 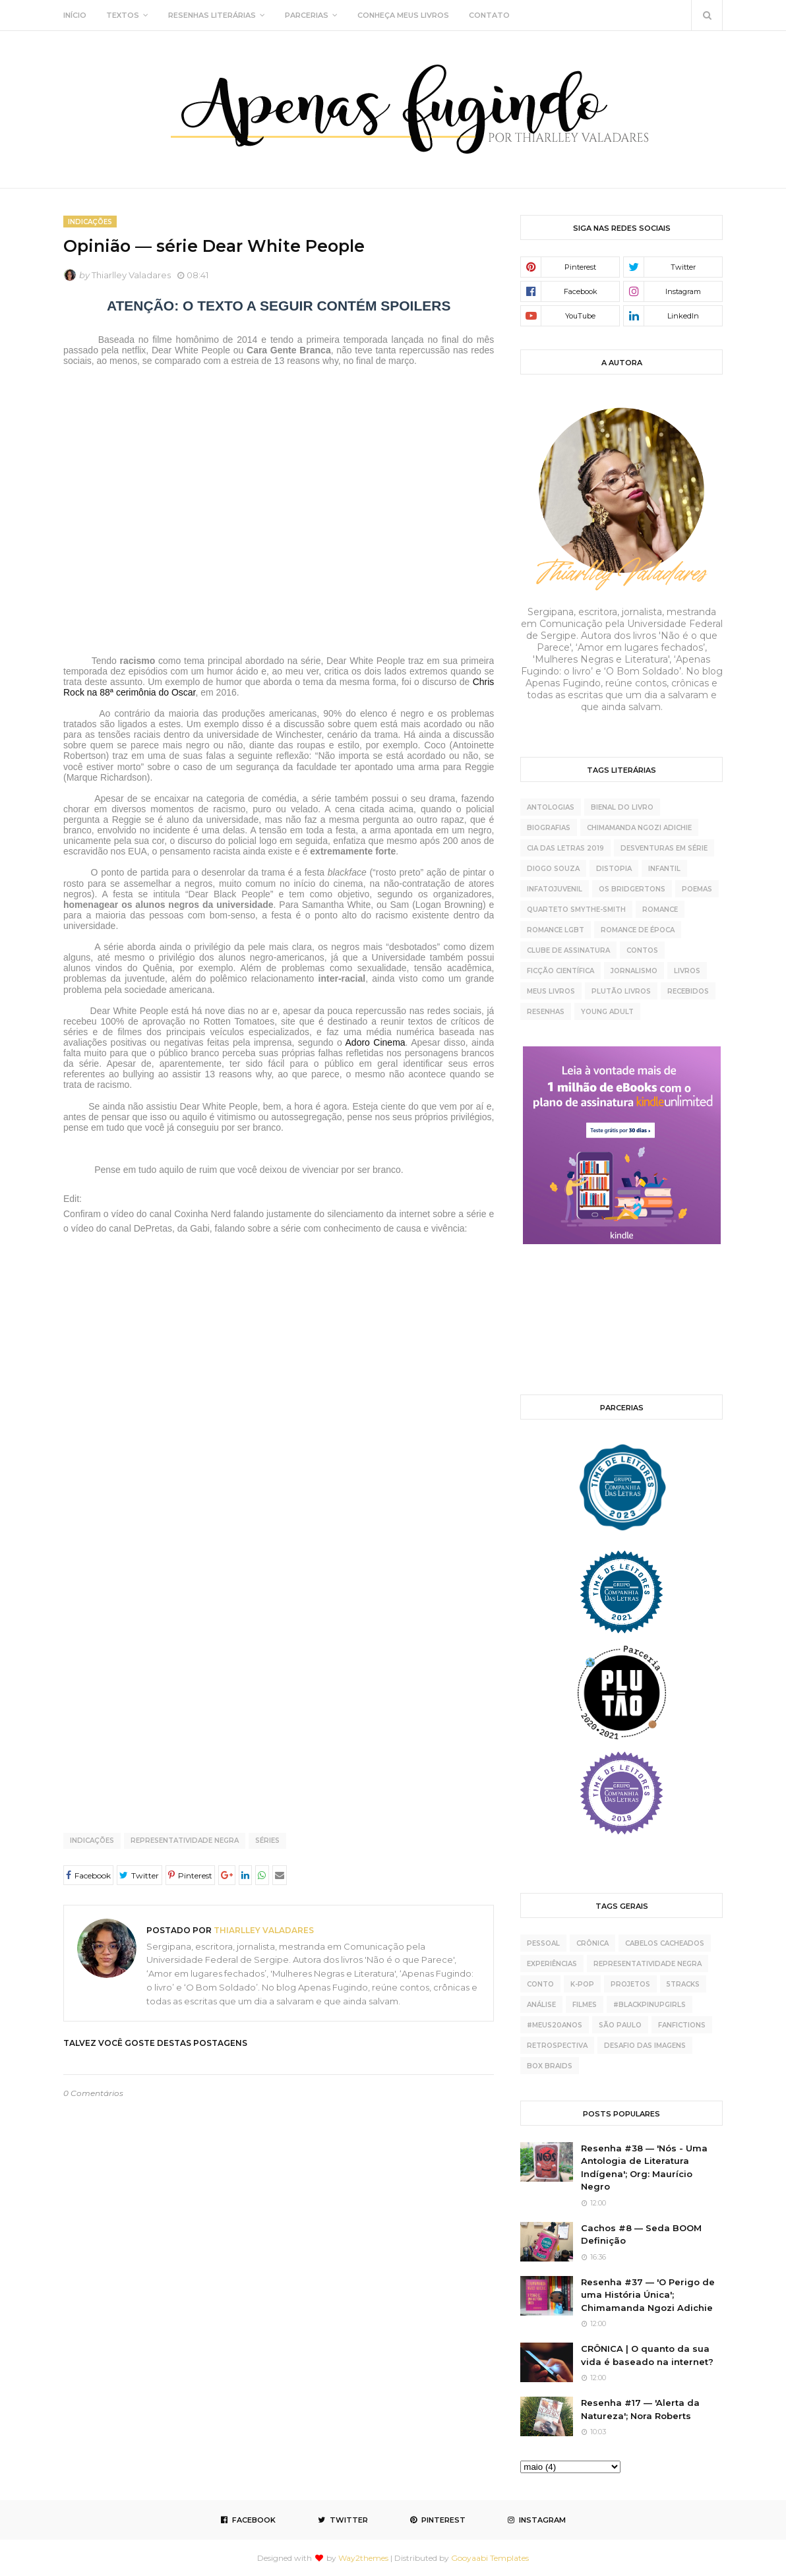 What do you see at coordinates (363, 2558) in the screenshot?
I see `Way2themes` at bounding box center [363, 2558].